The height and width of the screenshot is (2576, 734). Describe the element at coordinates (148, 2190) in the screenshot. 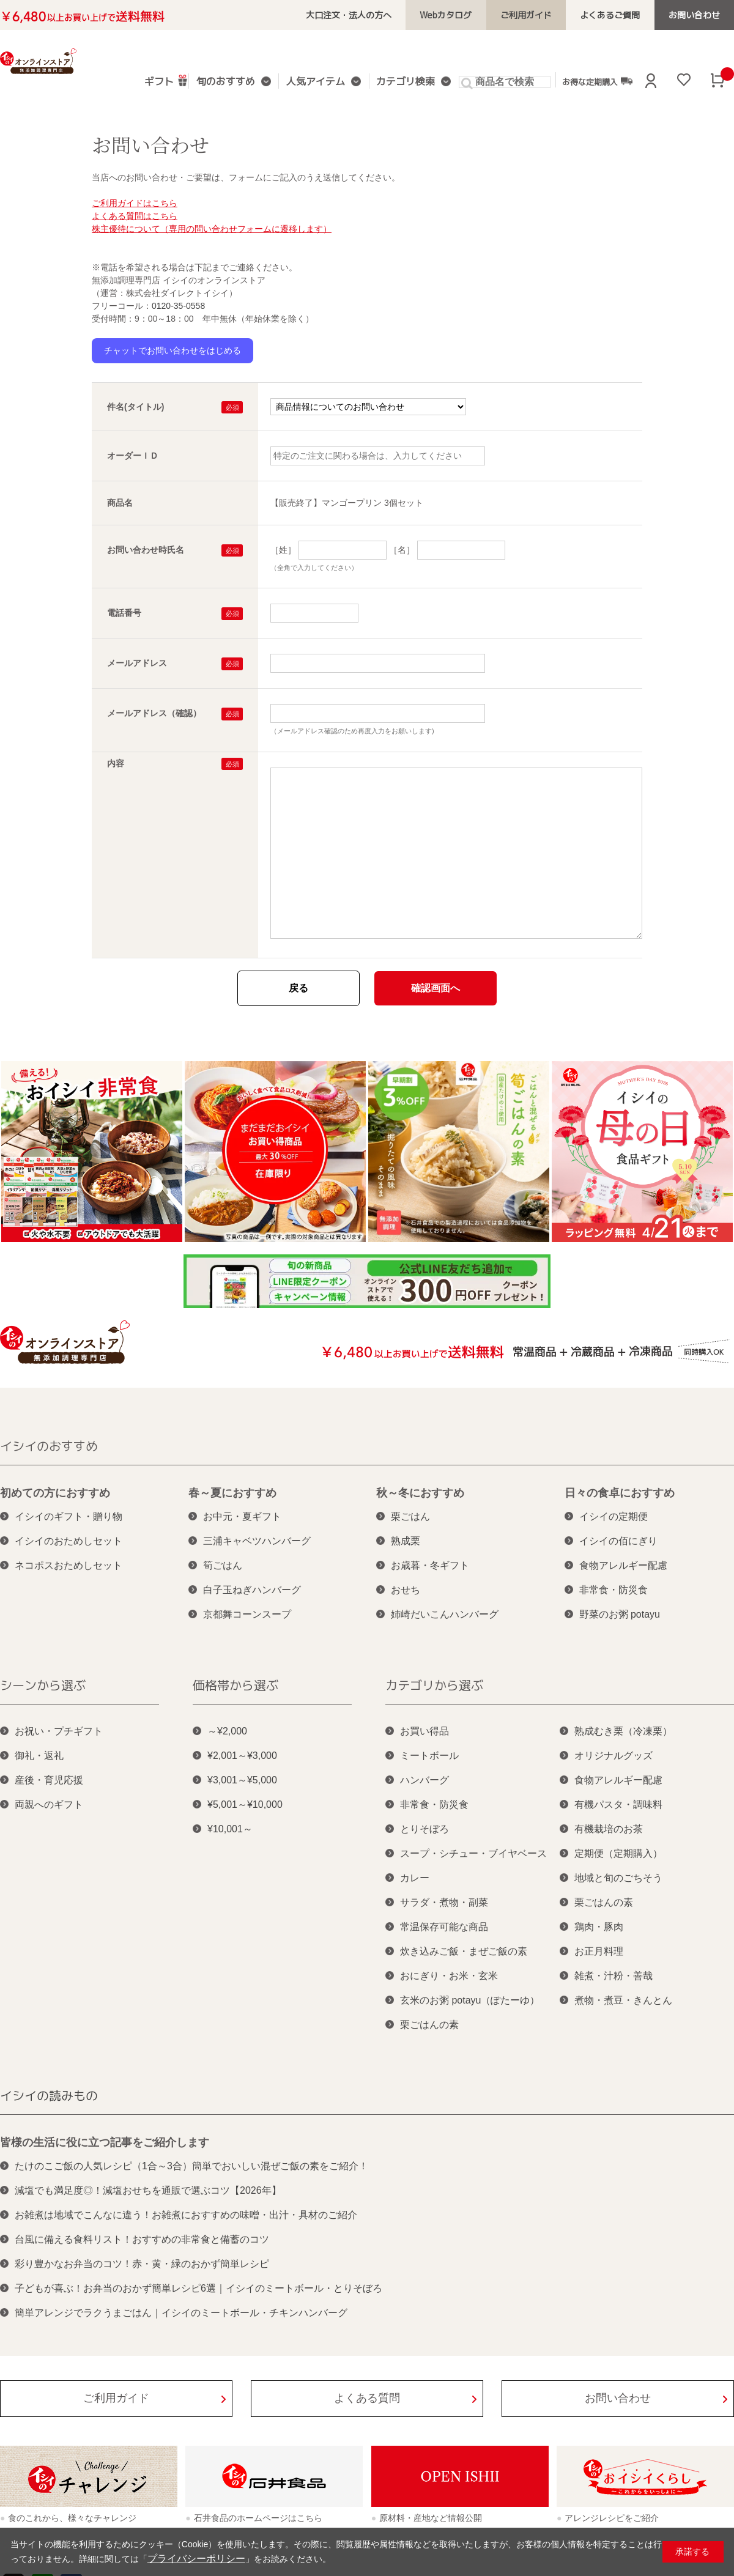

I see `減塩でも満足度◎！減塩おせちを通販で選ぶコツ【2026年】` at that location.